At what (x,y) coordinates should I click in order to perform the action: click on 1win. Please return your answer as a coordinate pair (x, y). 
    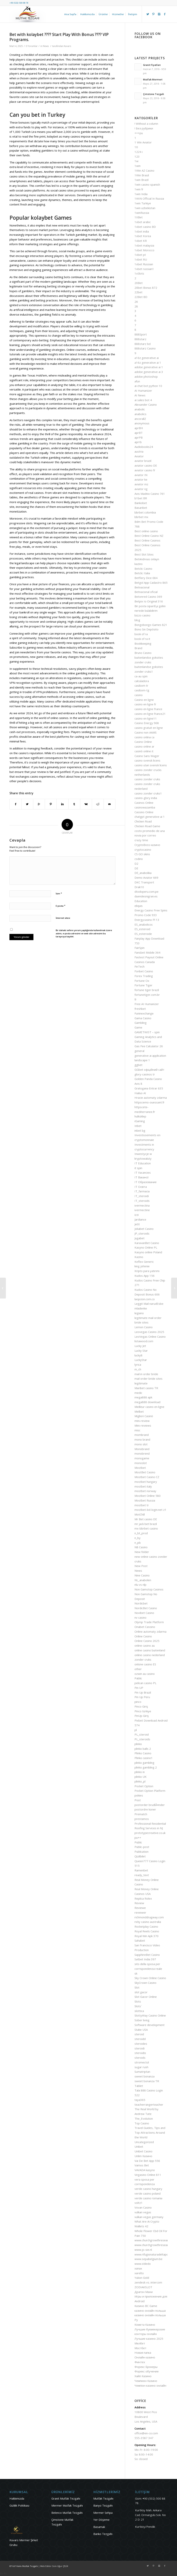
    Looking at the image, I should click on (137, 166).